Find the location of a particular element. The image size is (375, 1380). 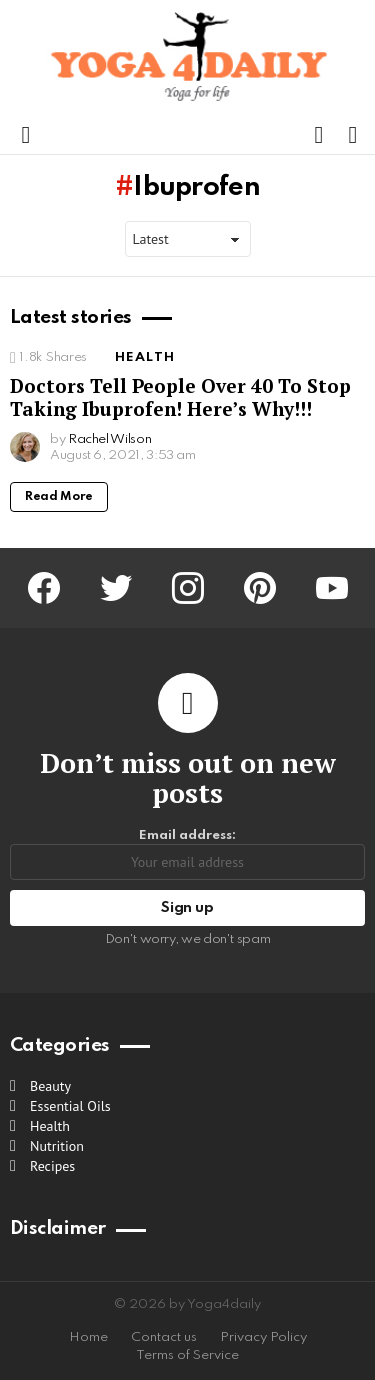

Privacy Policy is located at coordinates (263, 1337).